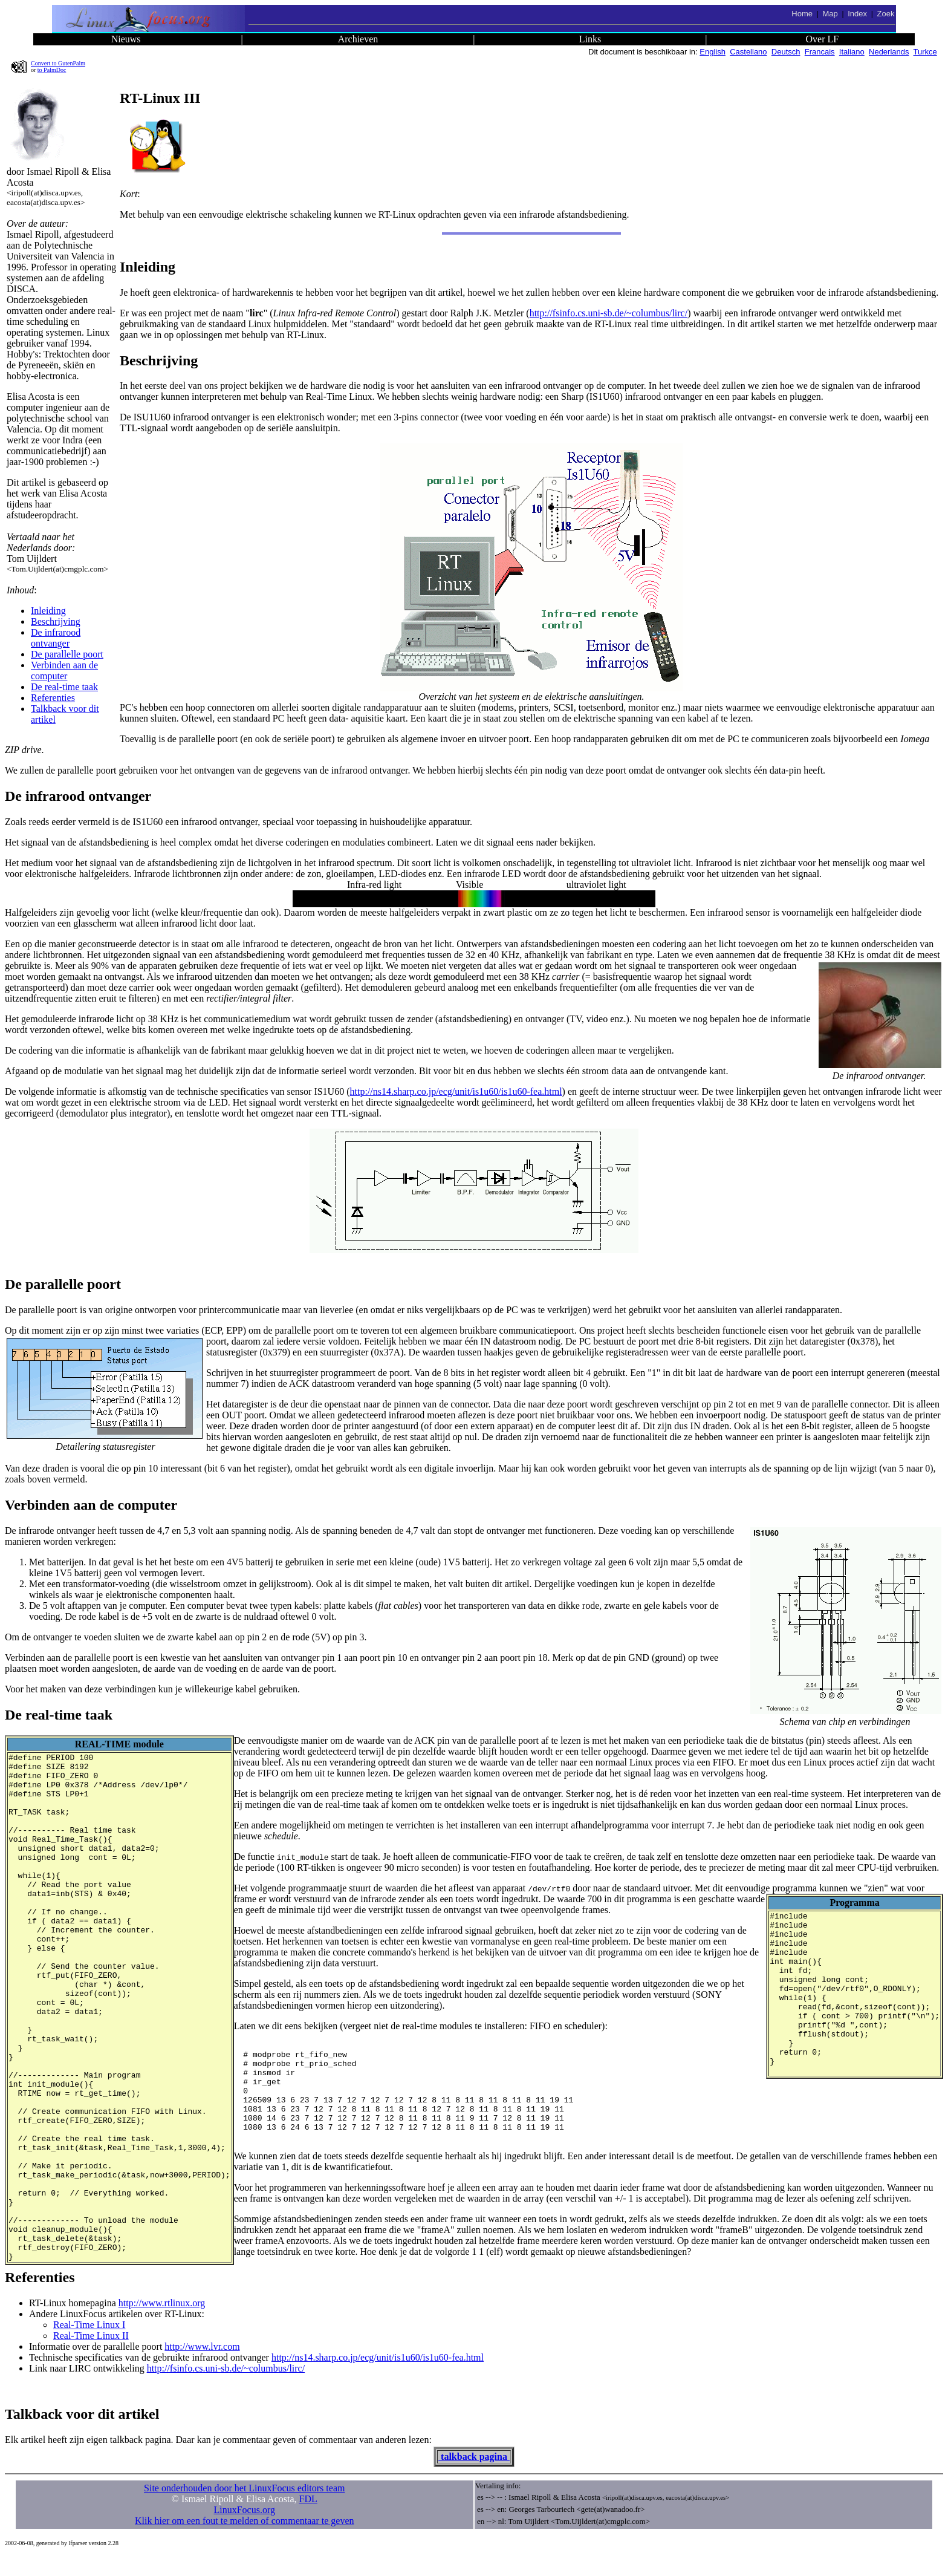 This screenshot has height=2576, width=948. Describe the element at coordinates (53, 698) in the screenshot. I see `Referenties` at that location.